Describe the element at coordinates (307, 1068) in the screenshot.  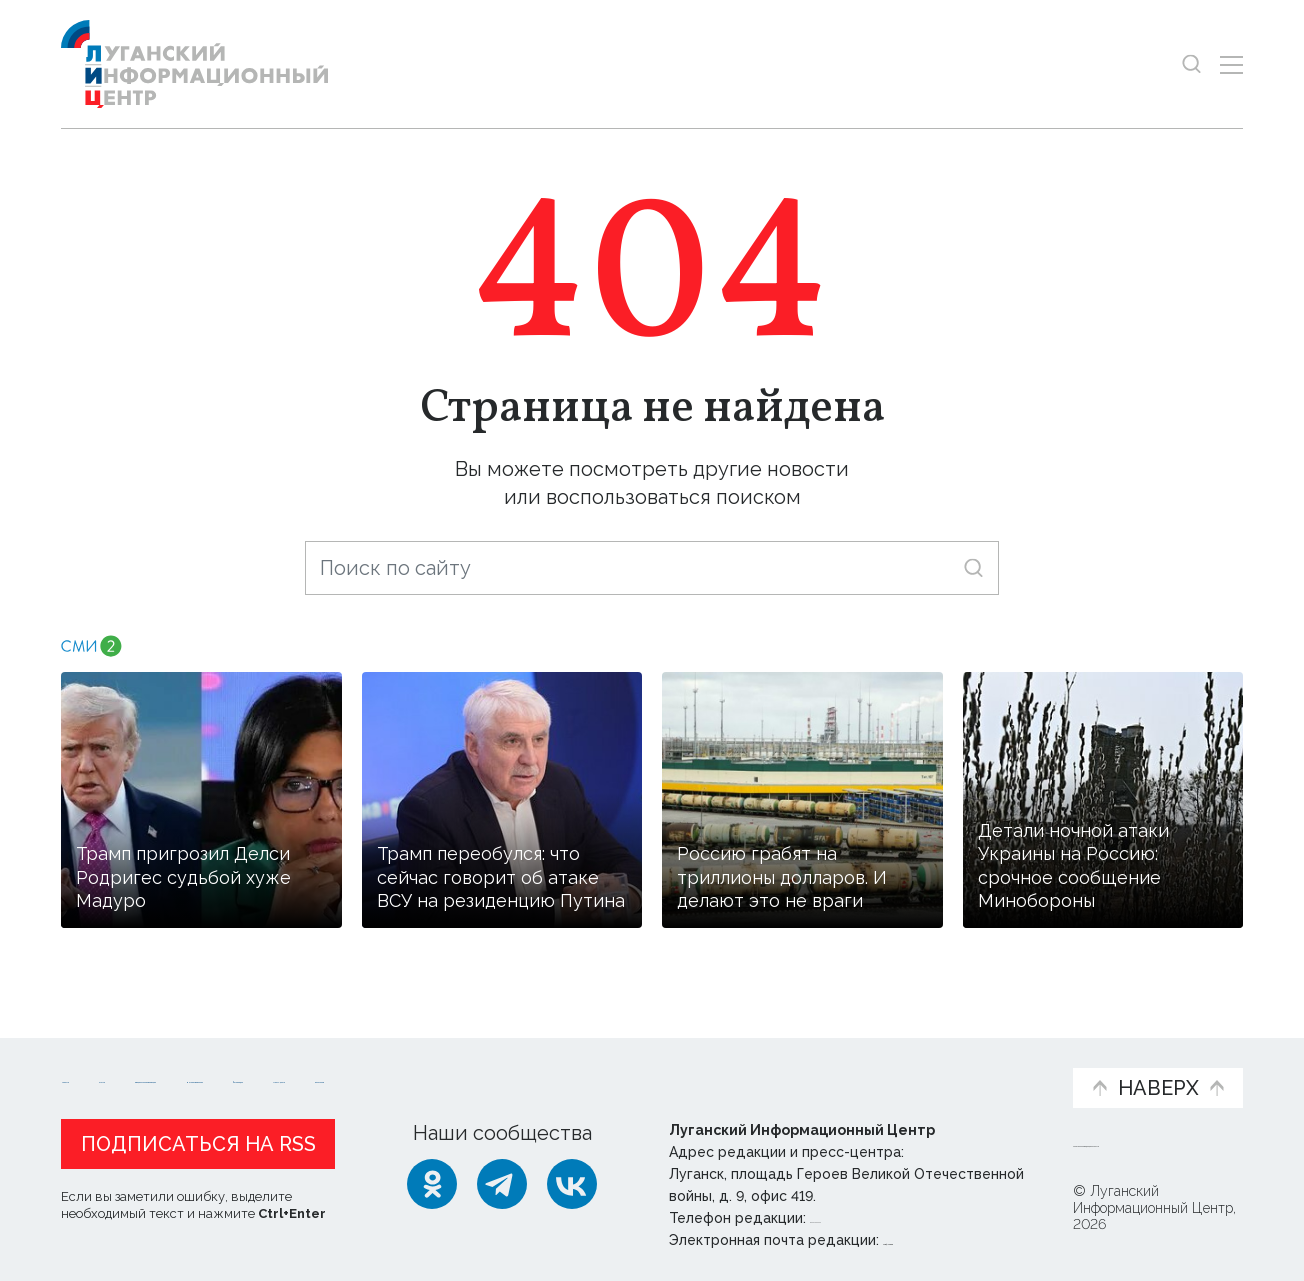
I see `Официальная информация` at that location.